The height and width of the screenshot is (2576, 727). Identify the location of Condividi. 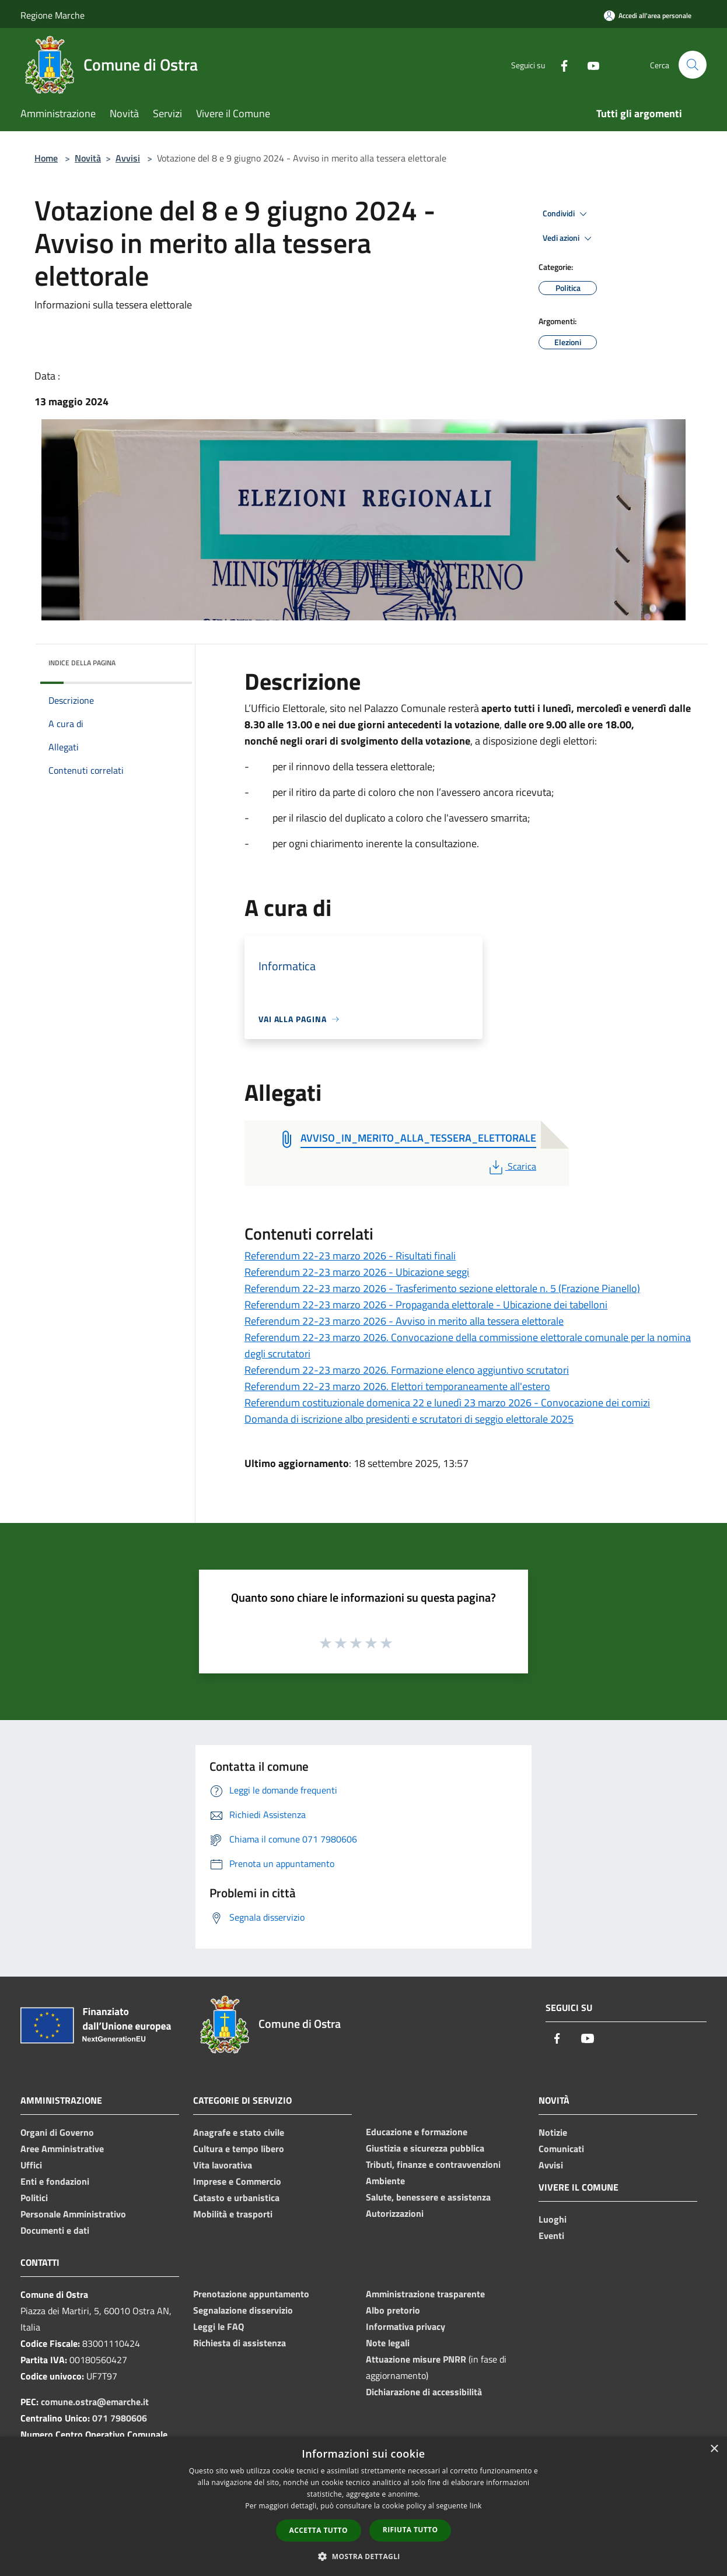
(566, 214).